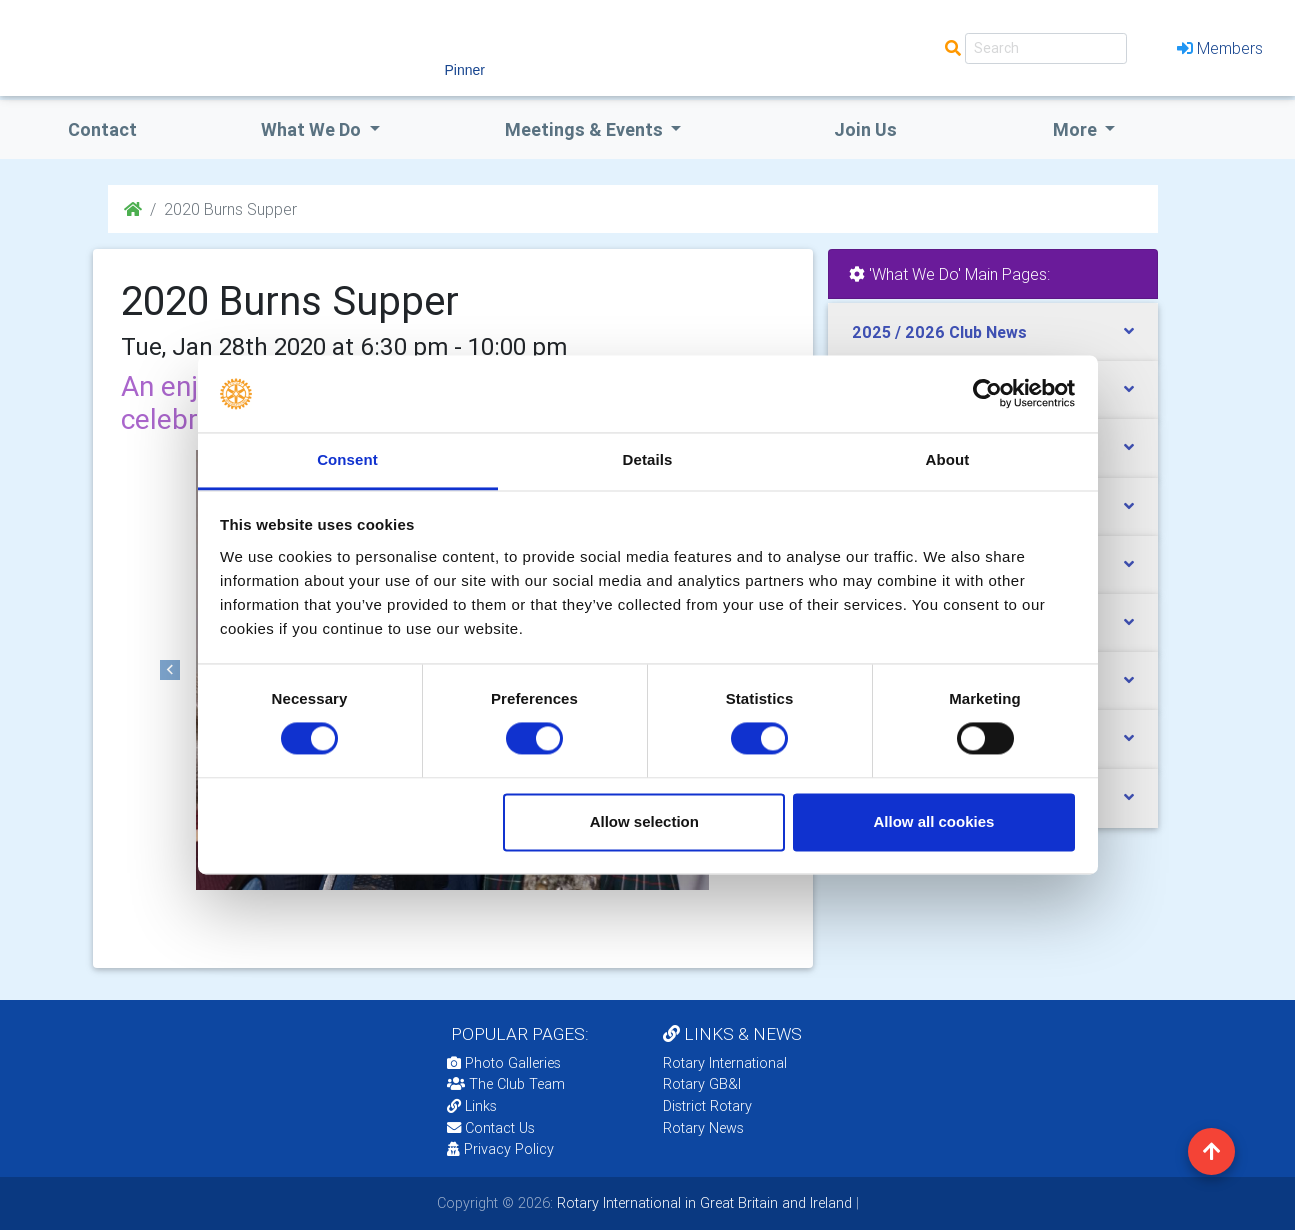 Image resolution: width=1295 pixels, height=1230 pixels. What do you see at coordinates (491, 1128) in the screenshot?
I see `Contact Us` at bounding box center [491, 1128].